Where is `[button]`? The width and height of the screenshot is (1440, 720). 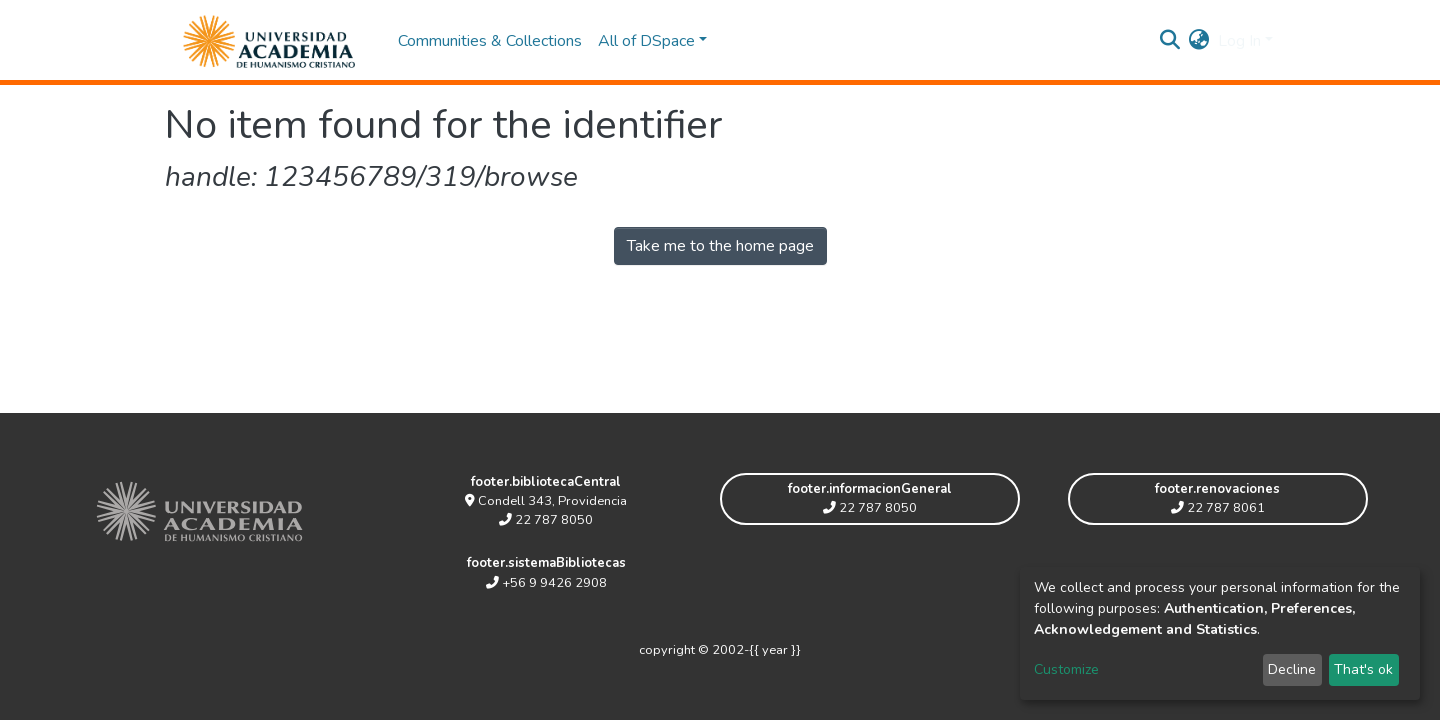
[button] is located at coordinates (1199, 41).